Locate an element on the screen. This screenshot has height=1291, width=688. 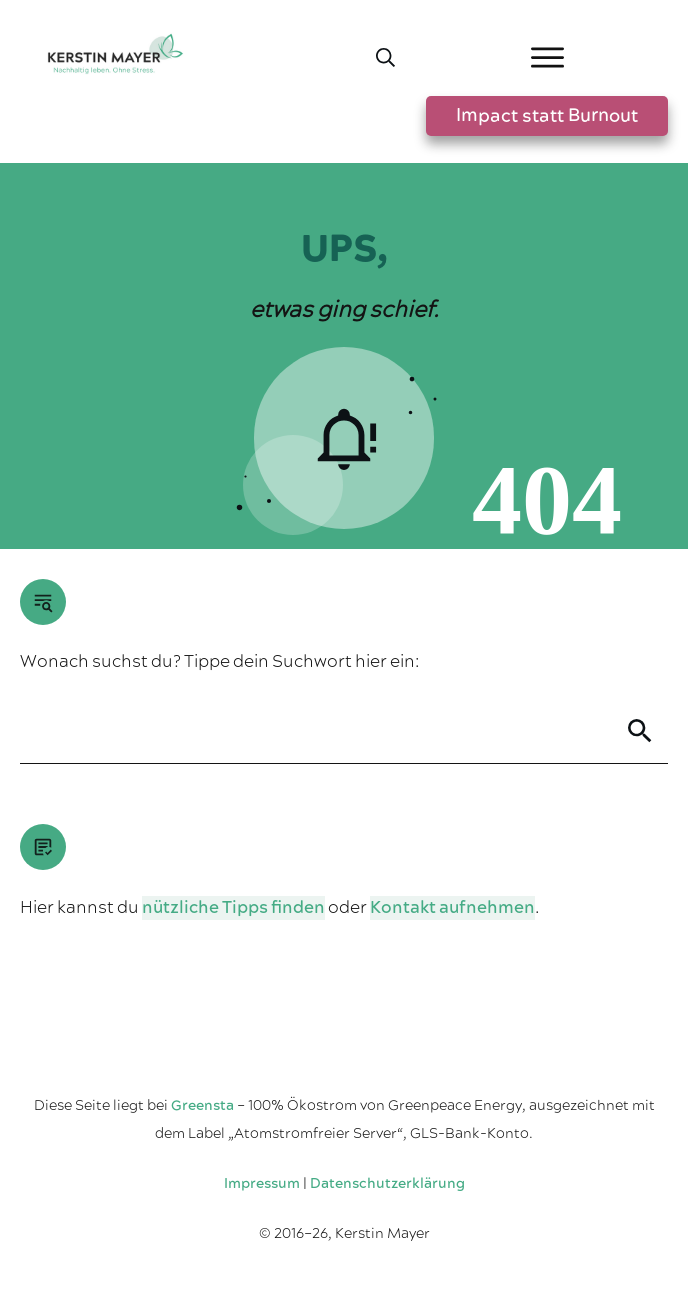
Greensta is located at coordinates (202, 1106).